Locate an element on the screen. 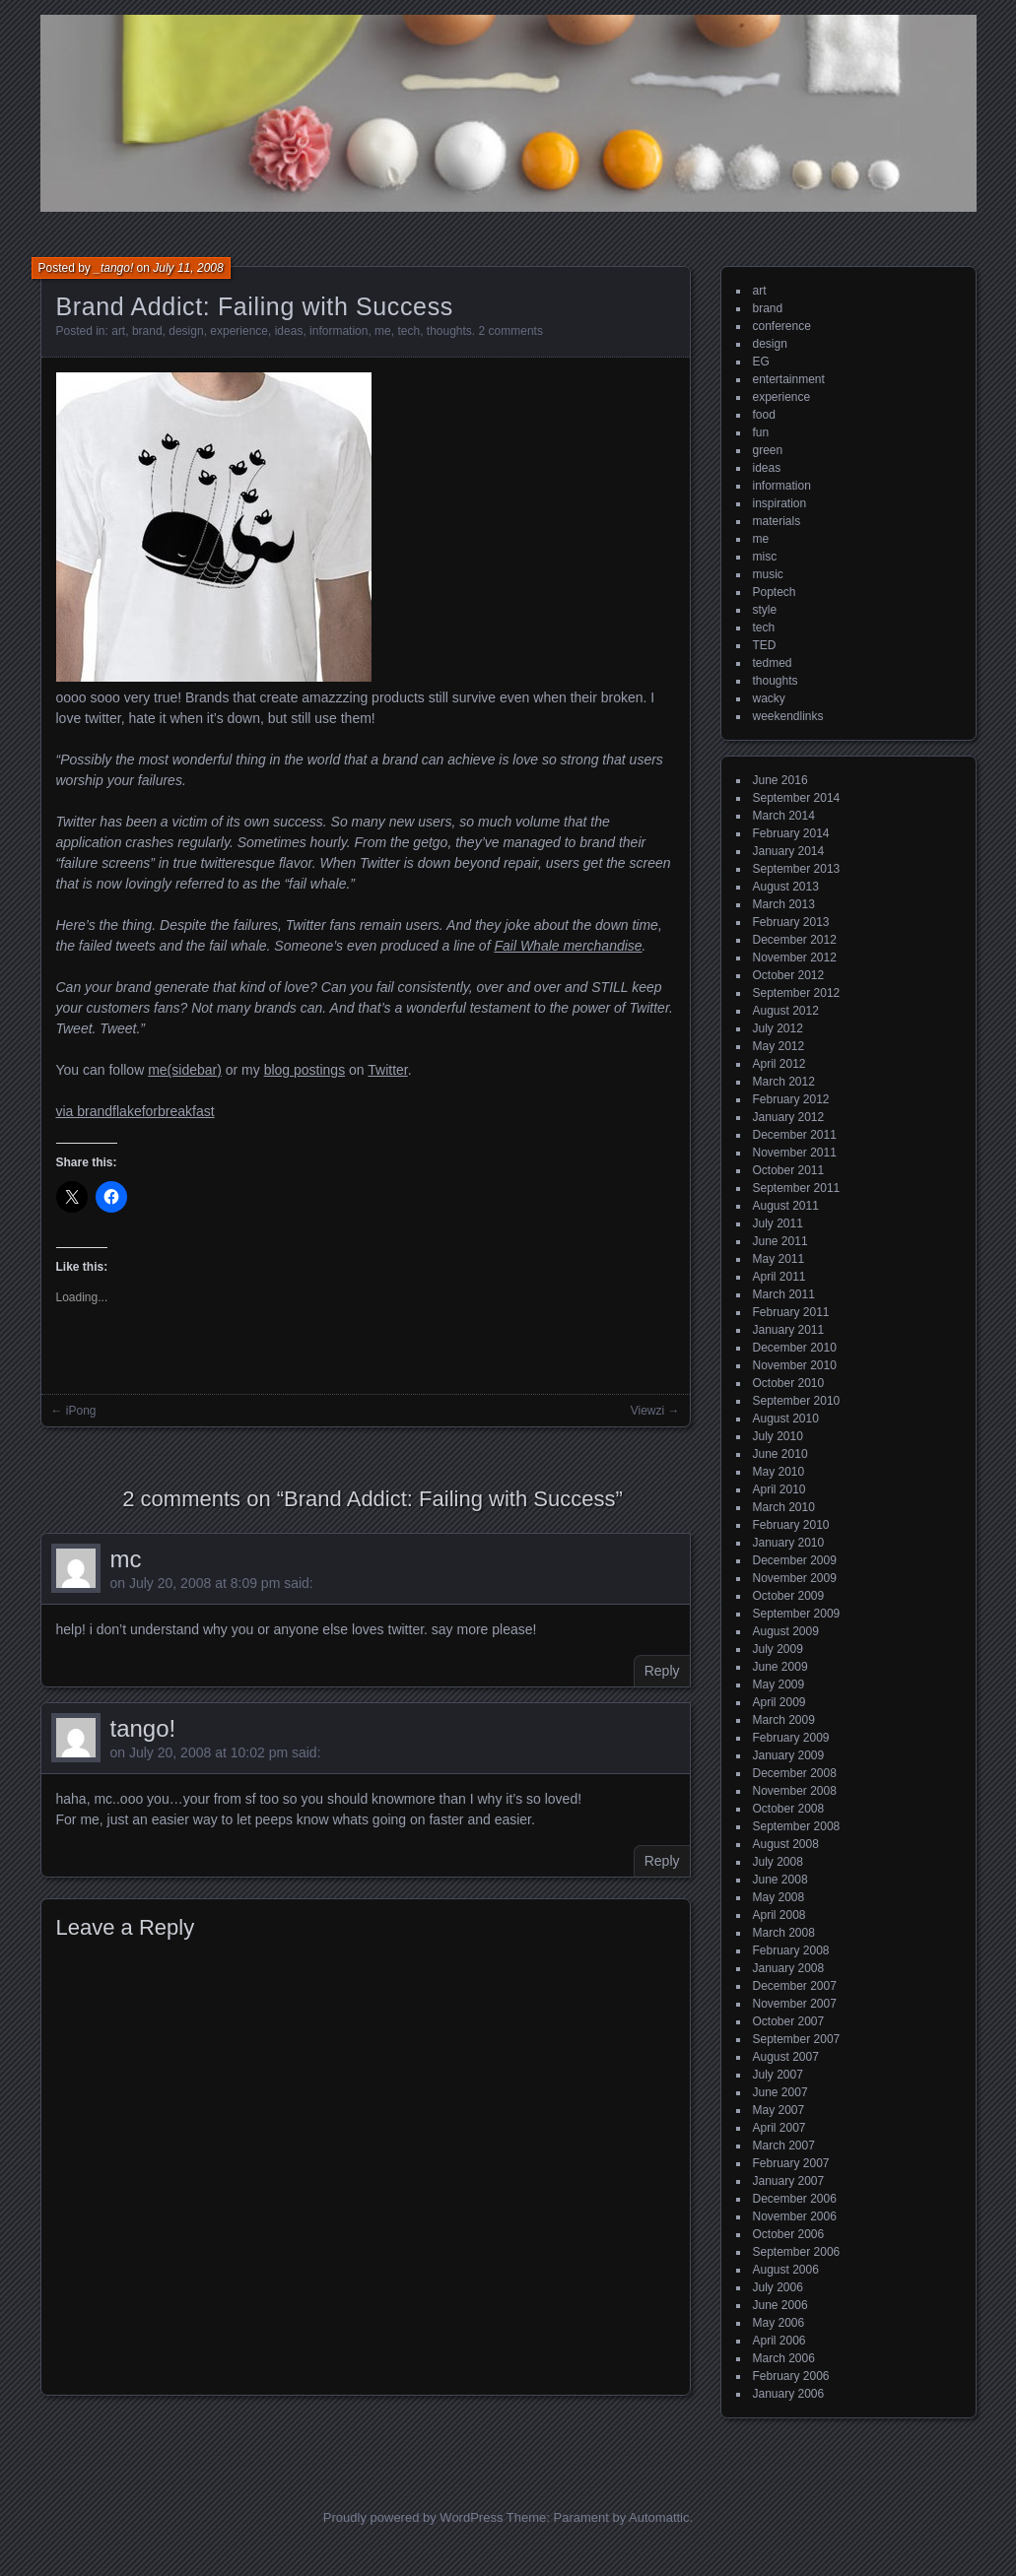 This screenshot has height=2576, width=1016. August 2010 is located at coordinates (786, 1418).